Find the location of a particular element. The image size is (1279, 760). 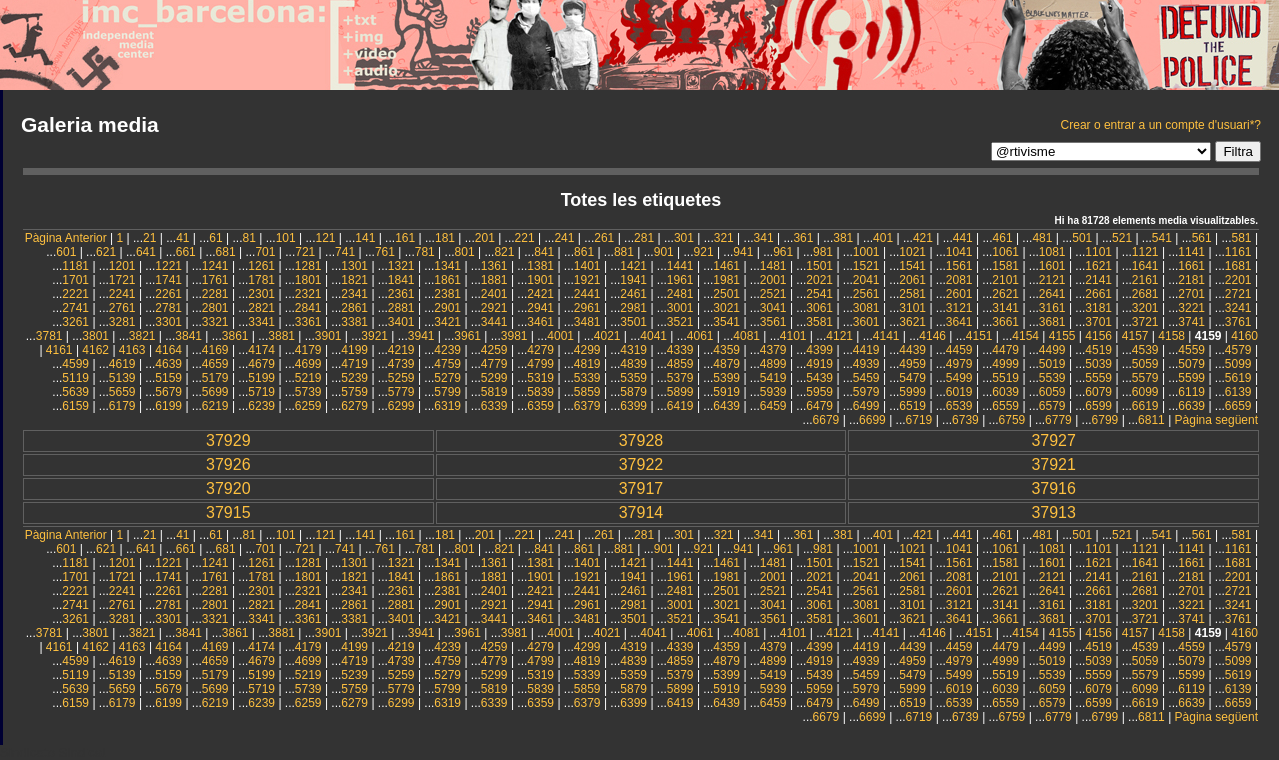

2641 is located at coordinates (1052, 294).